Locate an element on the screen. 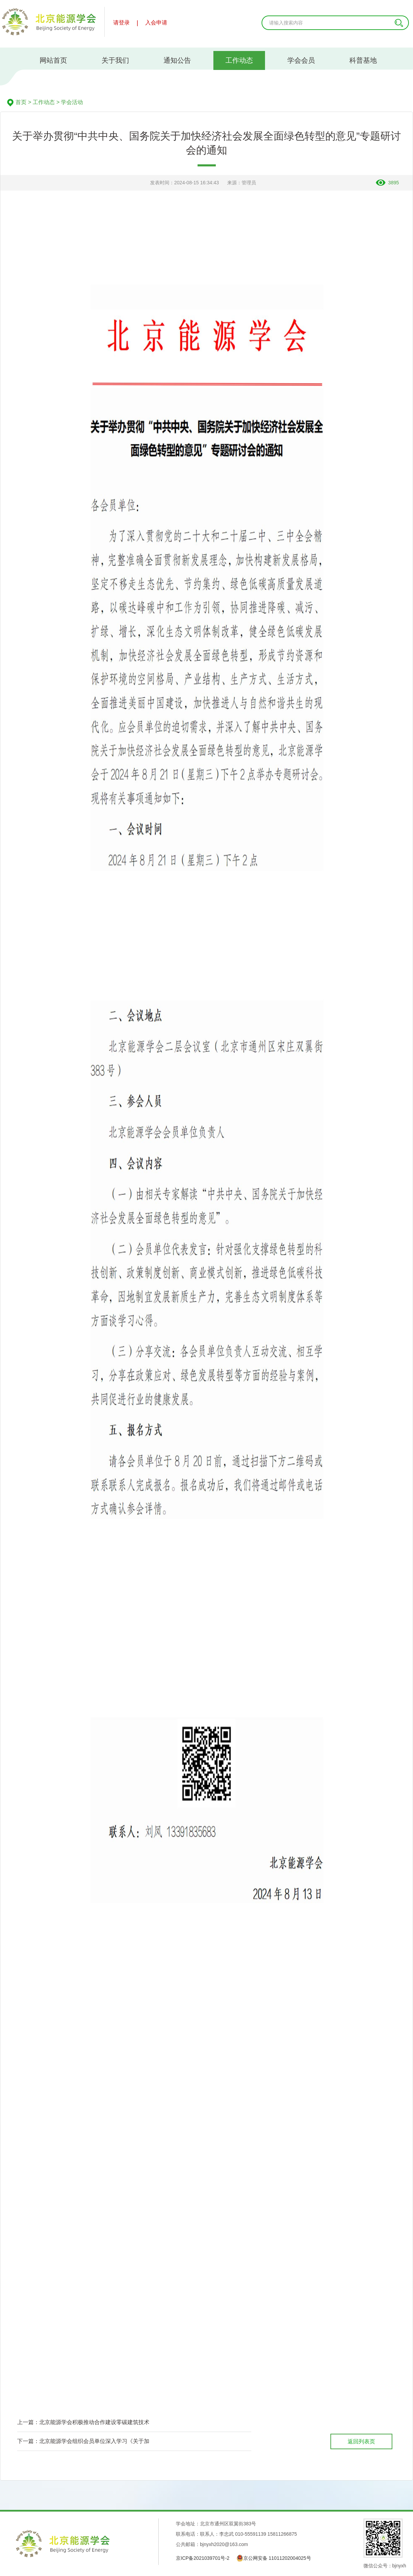  京ICP备2021039701号-2 is located at coordinates (203, 2558).